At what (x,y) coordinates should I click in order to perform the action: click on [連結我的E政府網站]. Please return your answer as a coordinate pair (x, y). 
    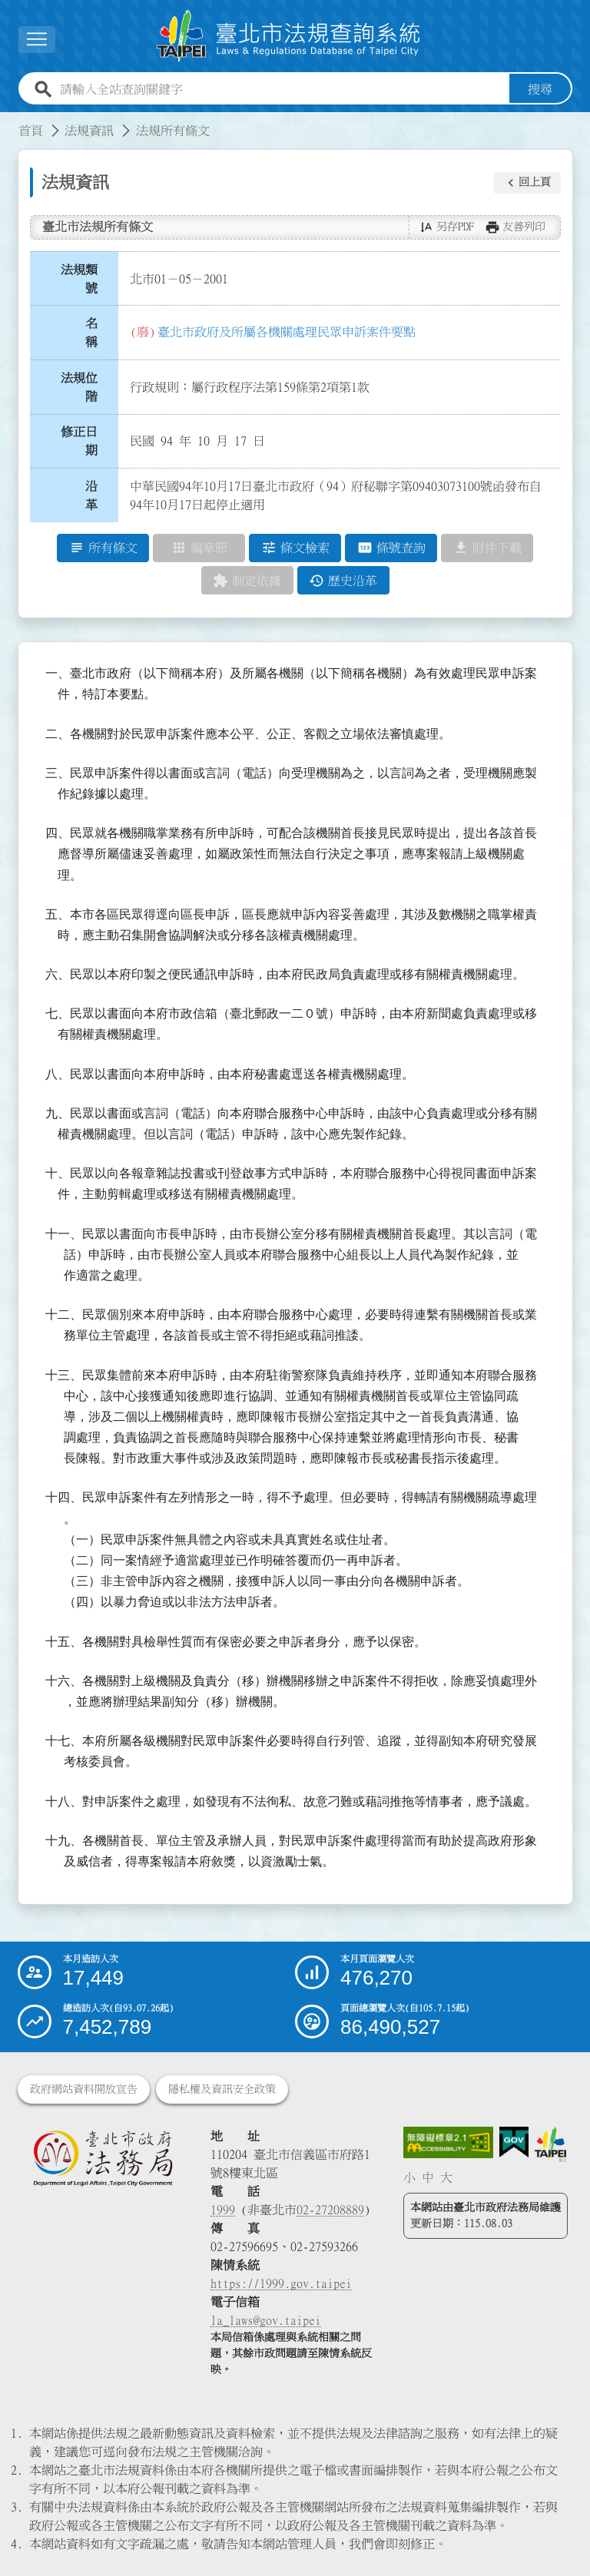
    Looking at the image, I should click on (514, 2142).